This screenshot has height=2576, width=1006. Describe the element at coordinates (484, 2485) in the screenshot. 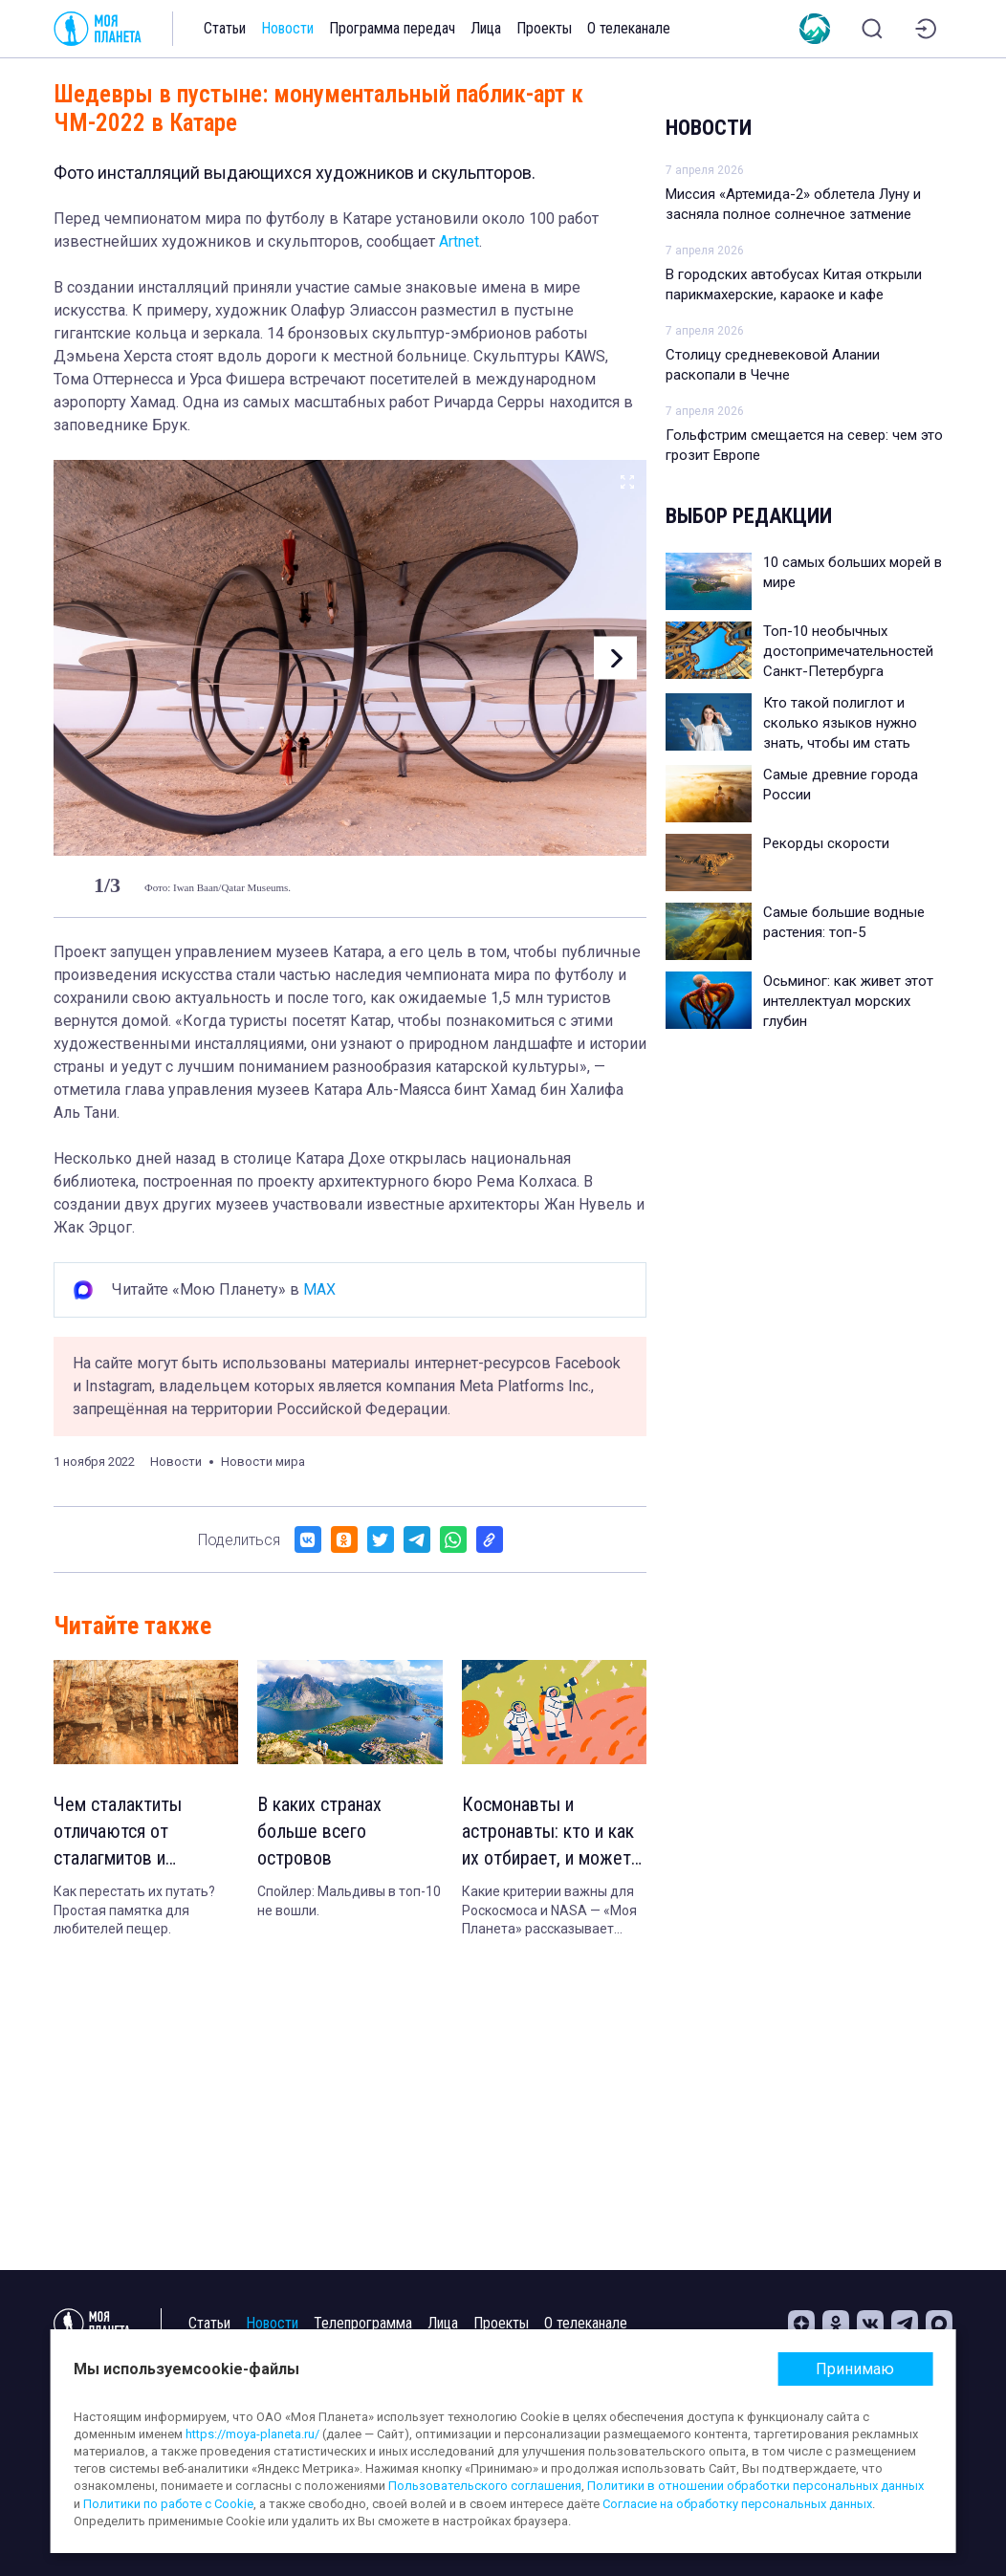

I see `Пользовательского соглашения` at that location.